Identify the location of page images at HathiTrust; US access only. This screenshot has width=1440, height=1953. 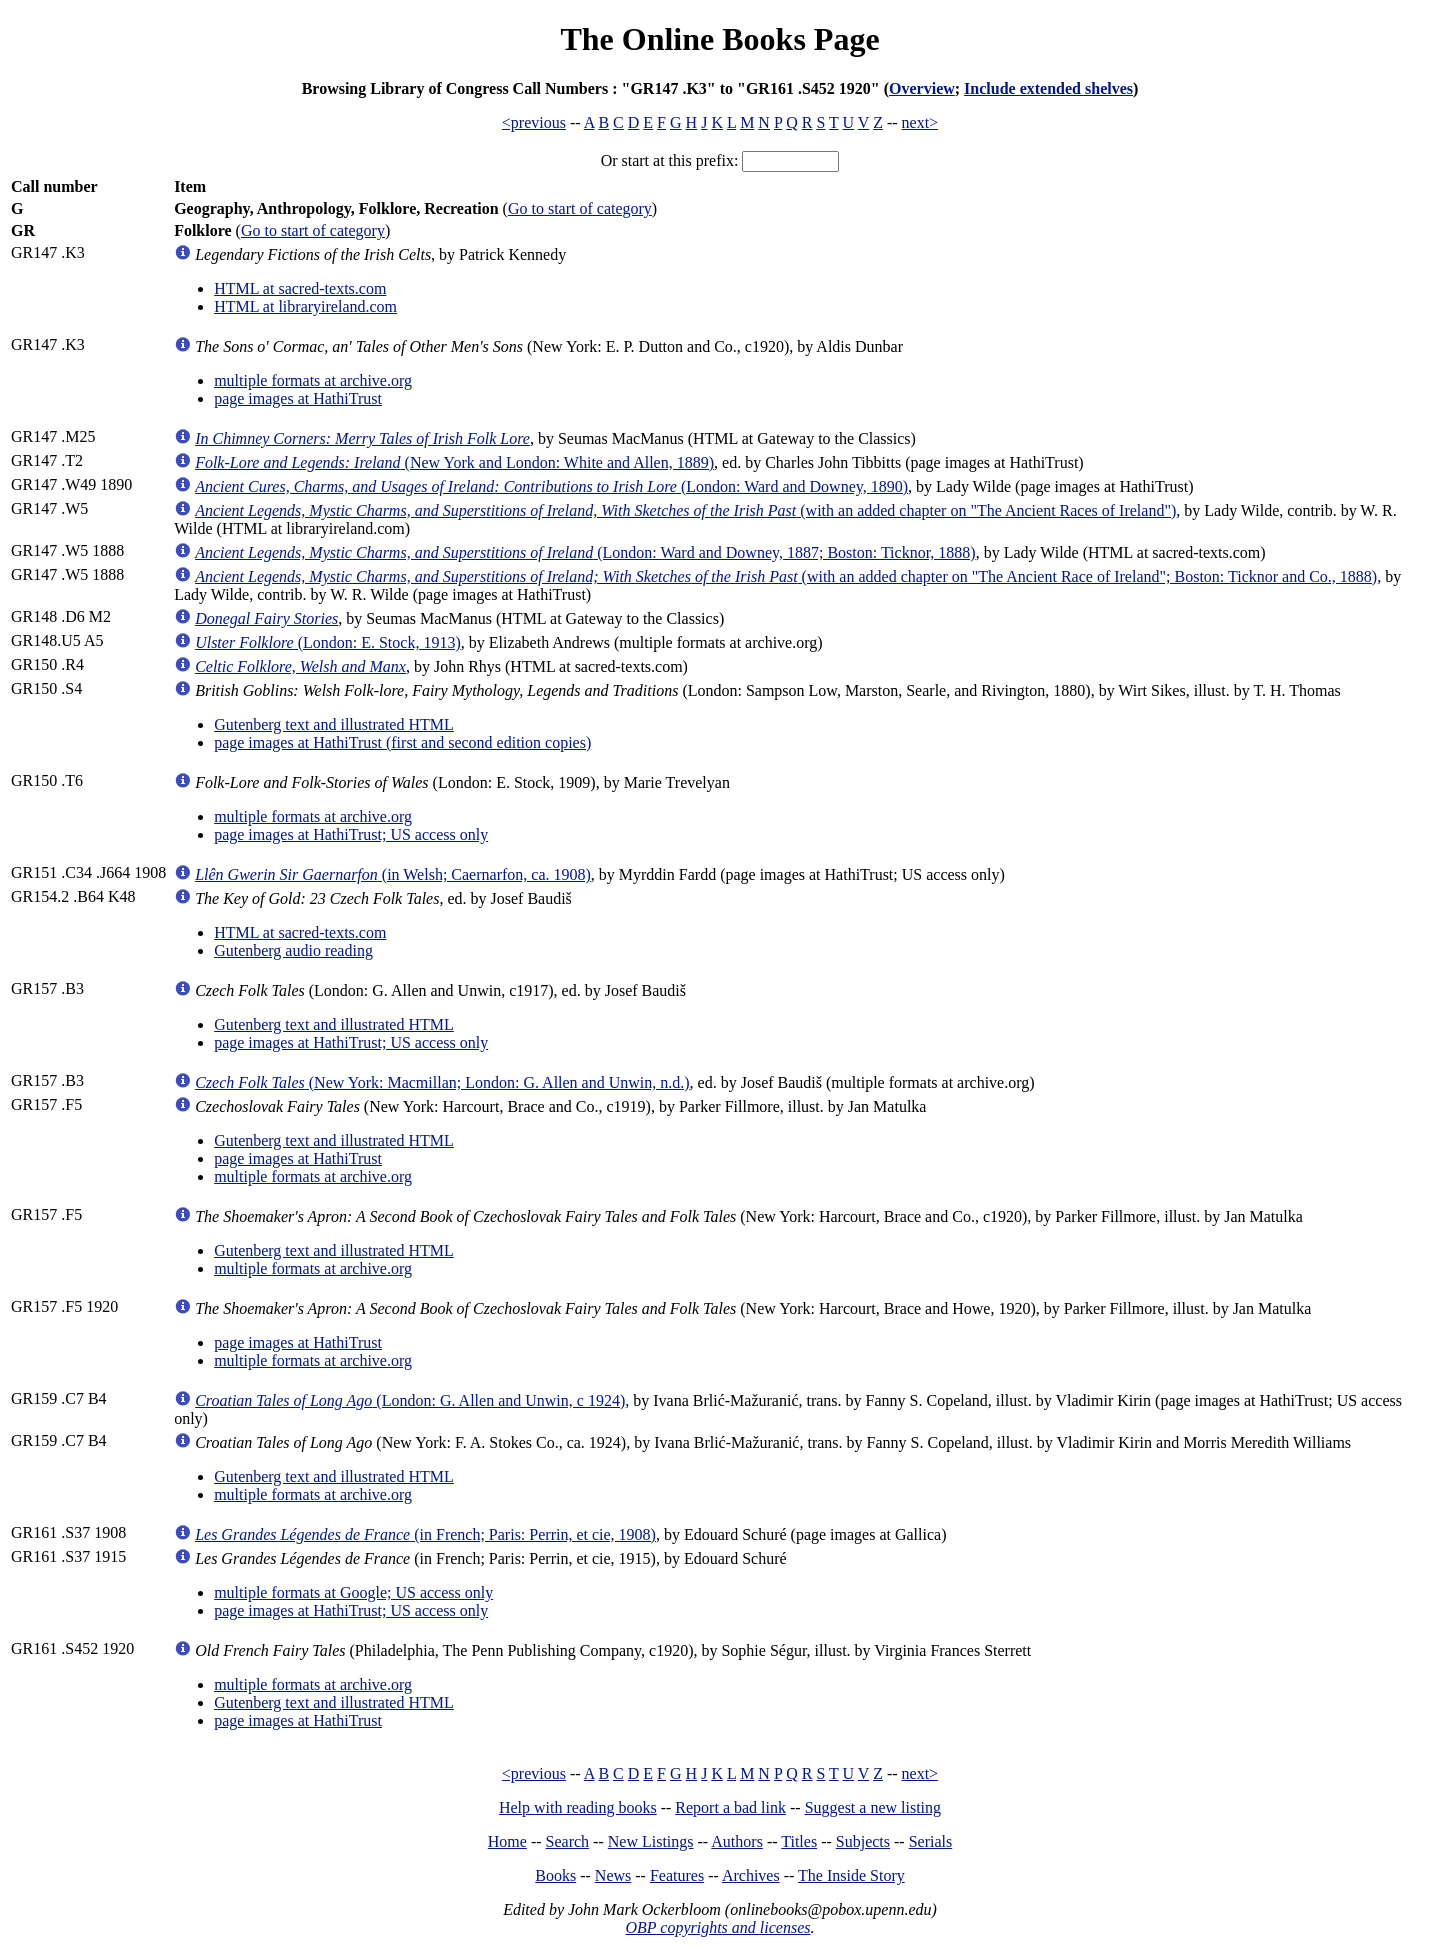
(351, 834).